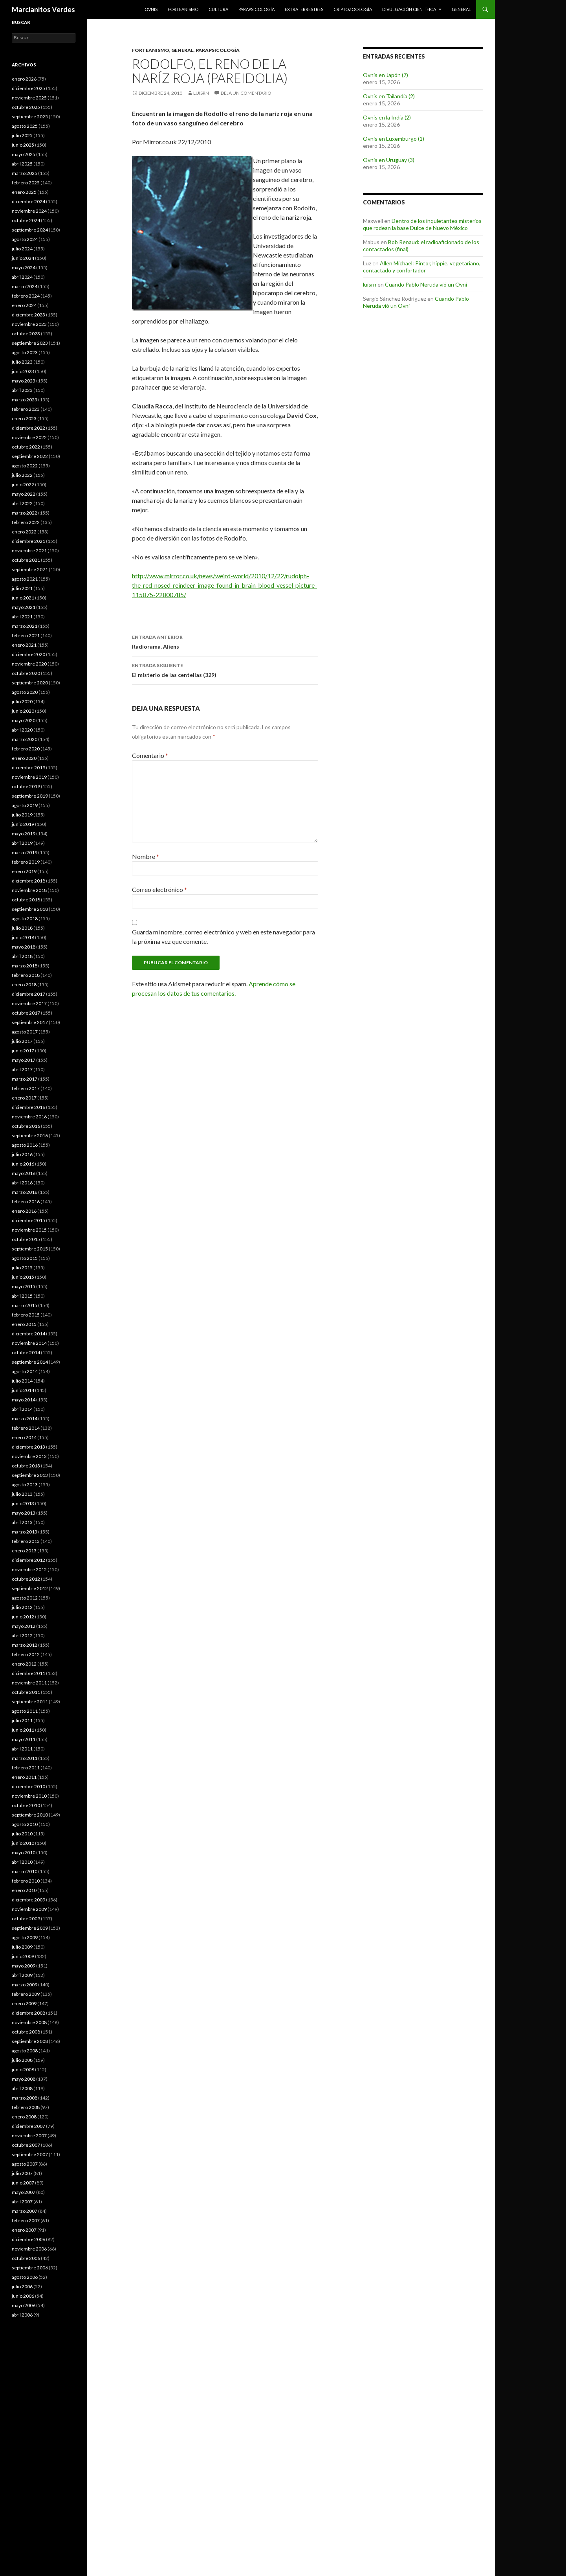 The width and height of the screenshot is (566, 2576). Describe the element at coordinates (28, 1447) in the screenshot. I see `diciembre 2013` at that location.